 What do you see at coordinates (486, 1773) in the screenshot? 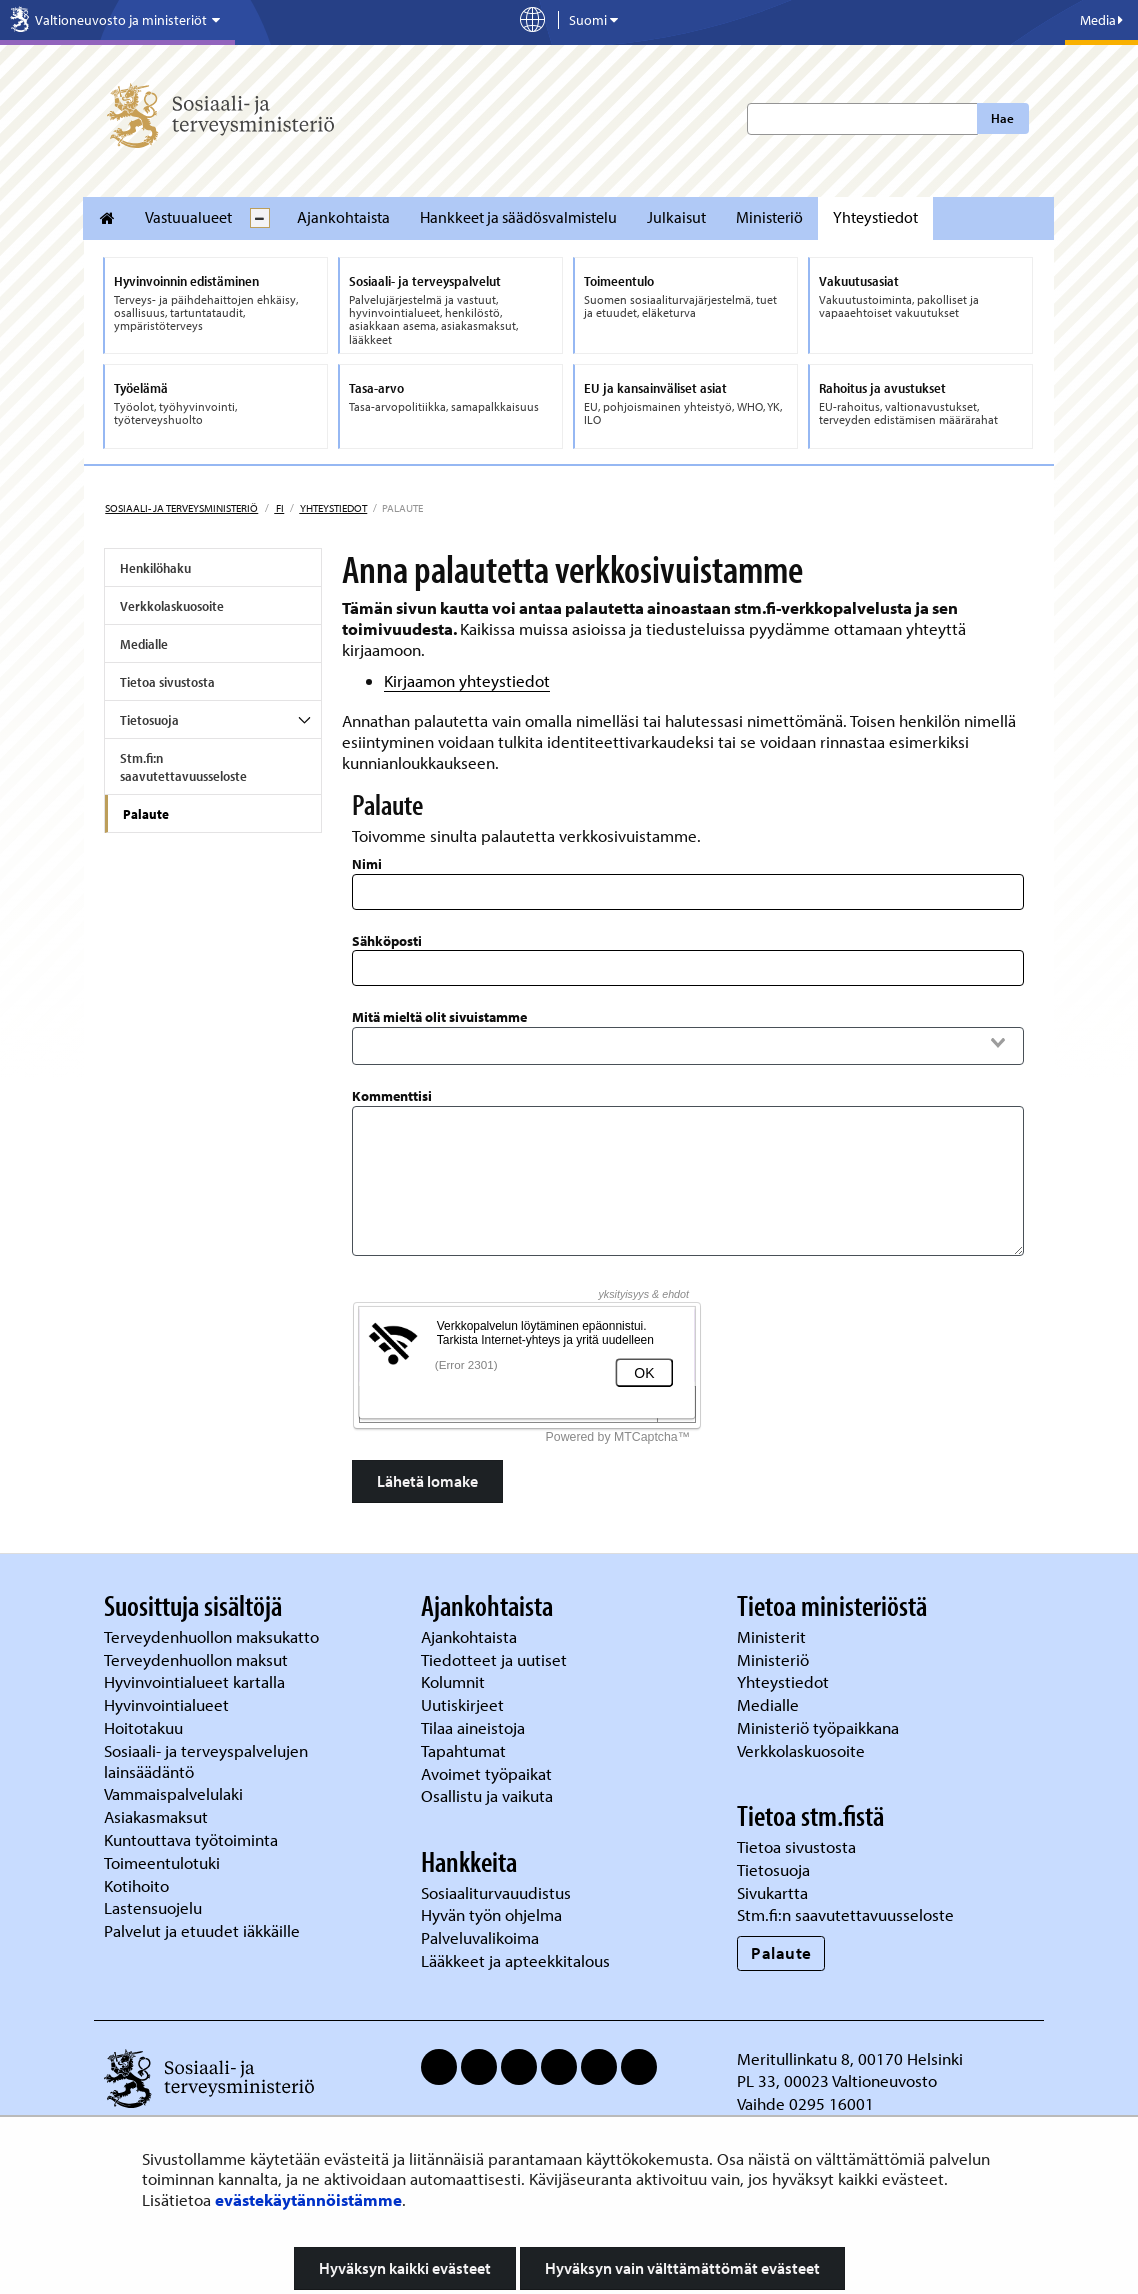
I see `Avoimet työpaikat` at bounding box center [486, 1773].